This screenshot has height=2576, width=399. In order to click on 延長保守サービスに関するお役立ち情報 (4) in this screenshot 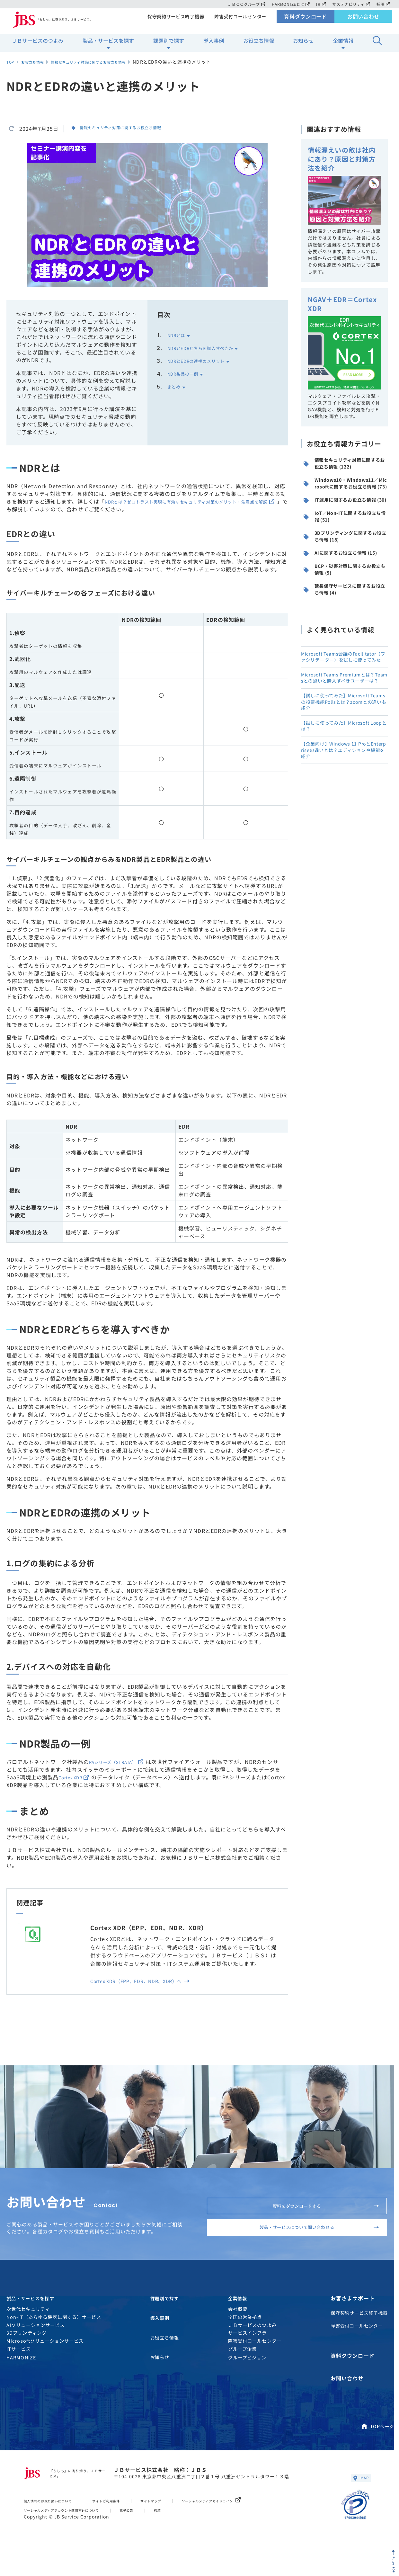, I will do `click(345, 661)`.